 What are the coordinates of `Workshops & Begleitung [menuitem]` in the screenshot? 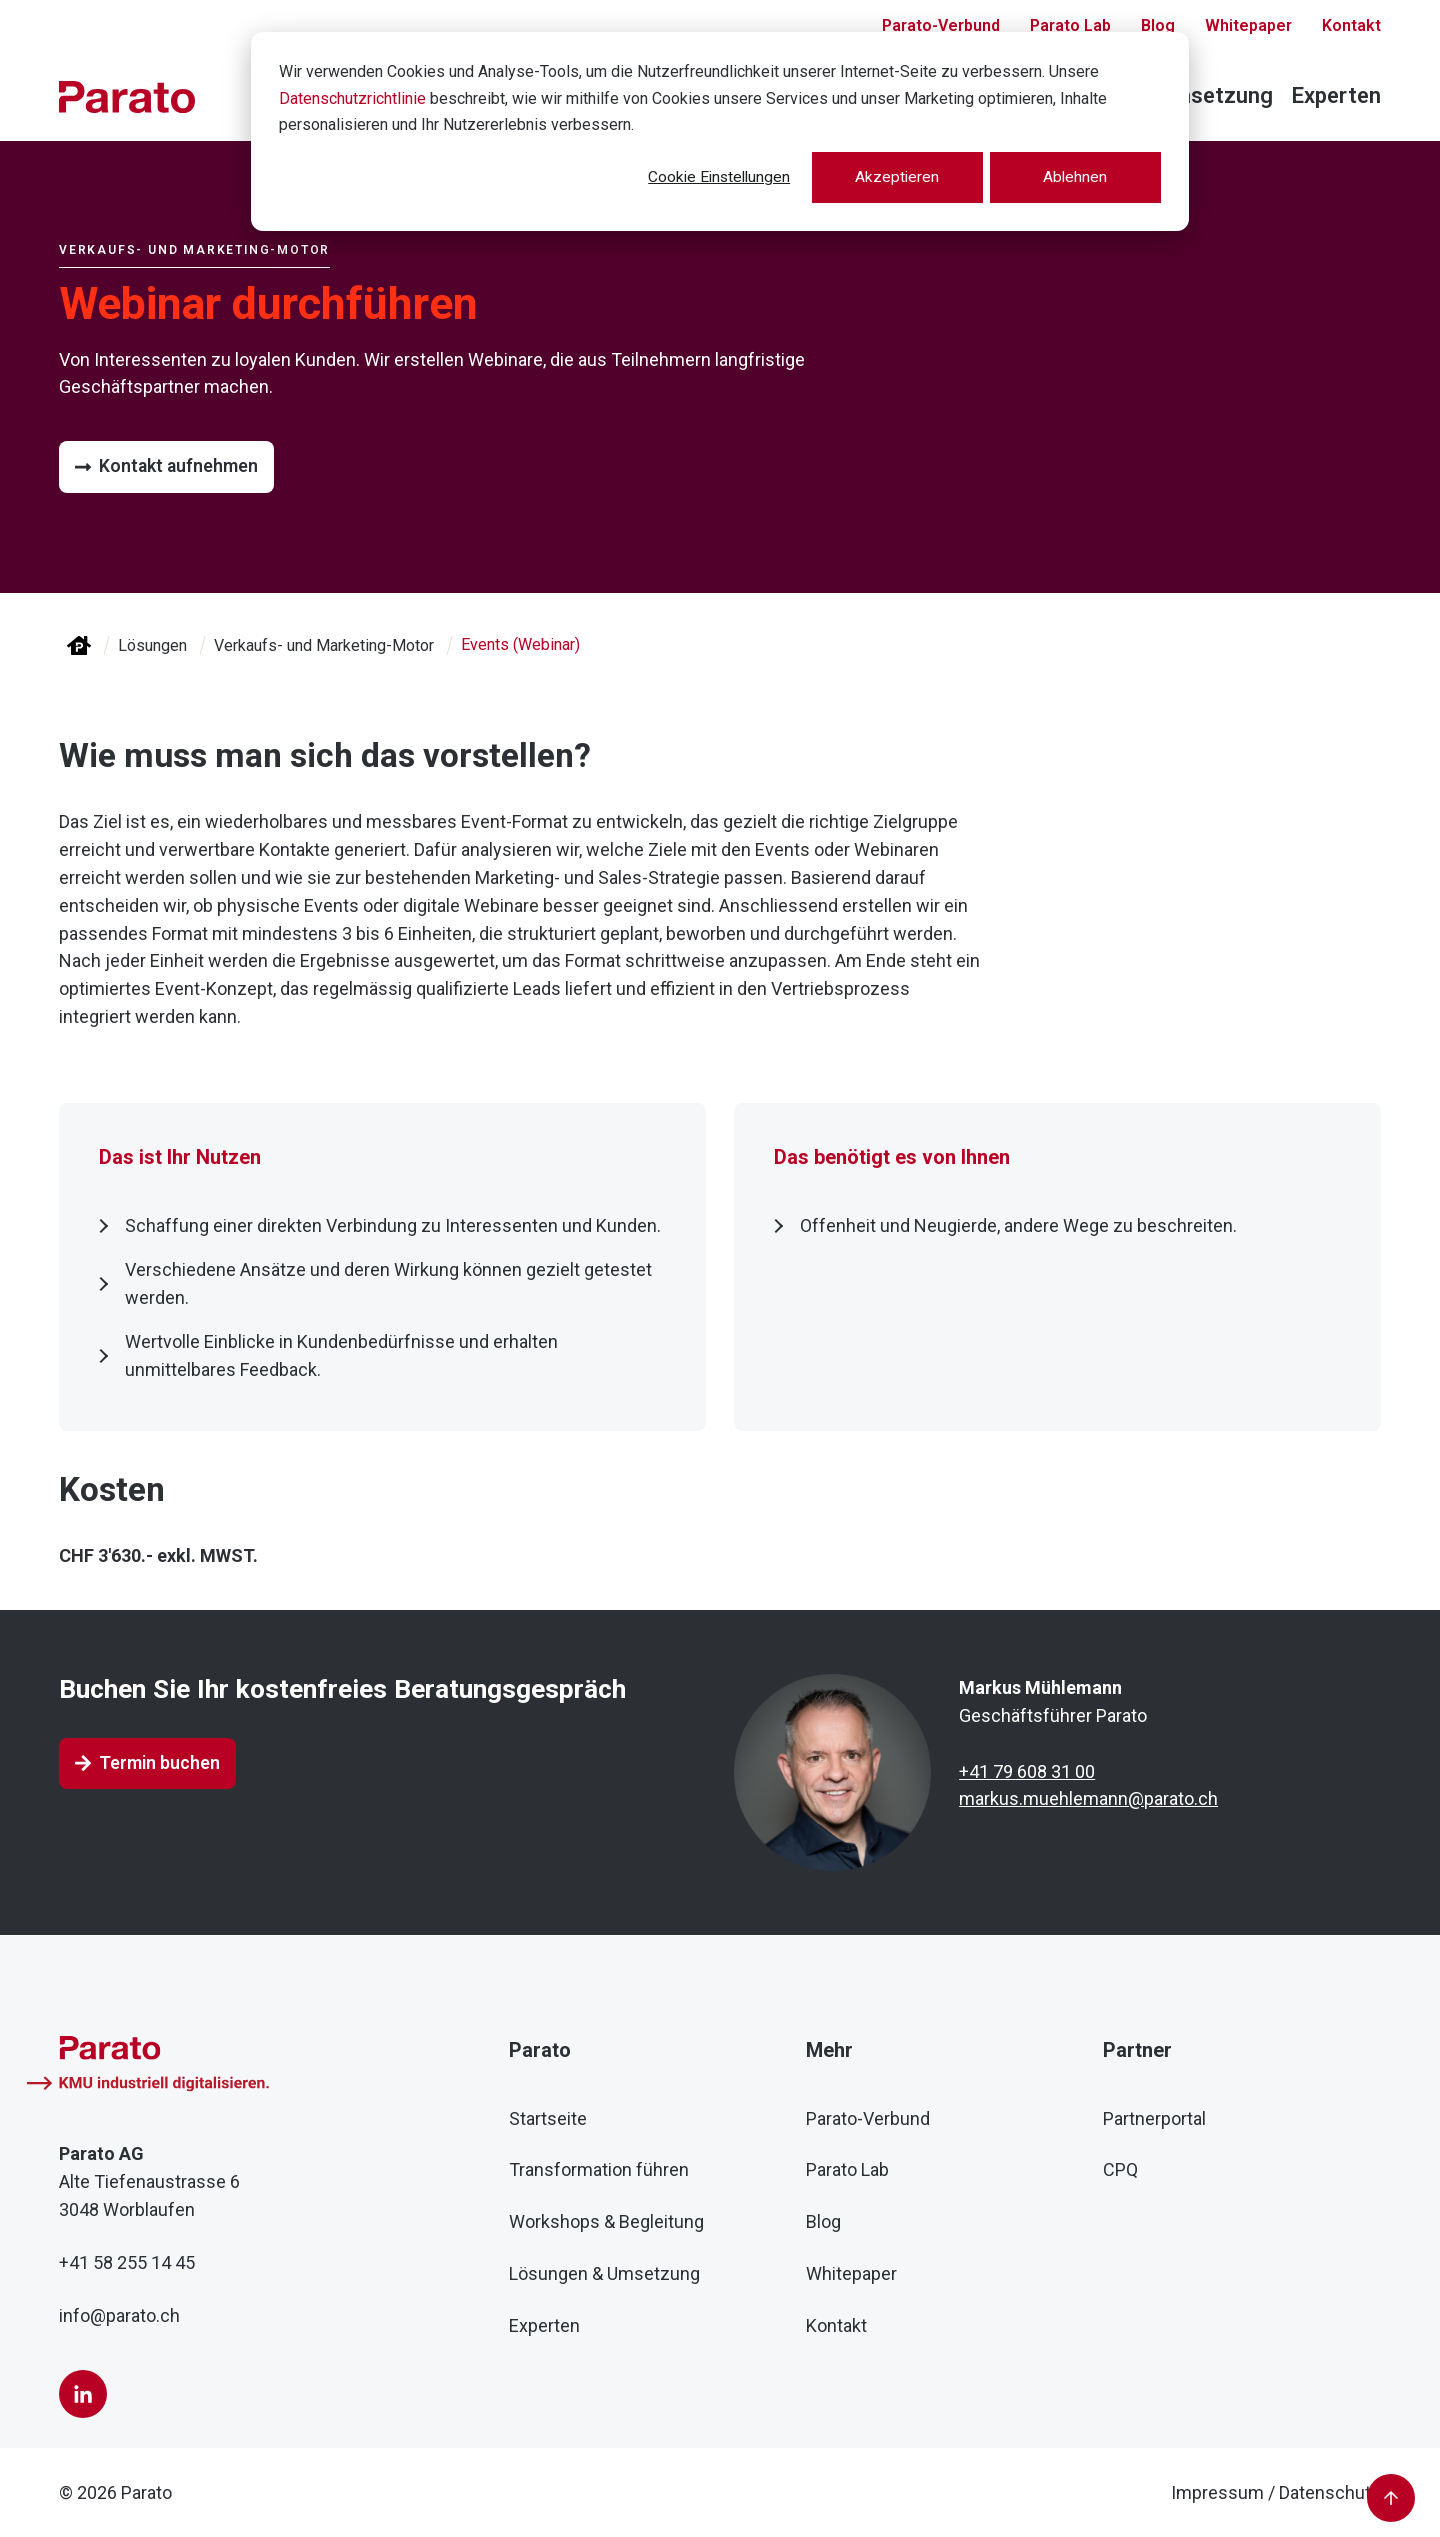 It's located at (606, 2221).